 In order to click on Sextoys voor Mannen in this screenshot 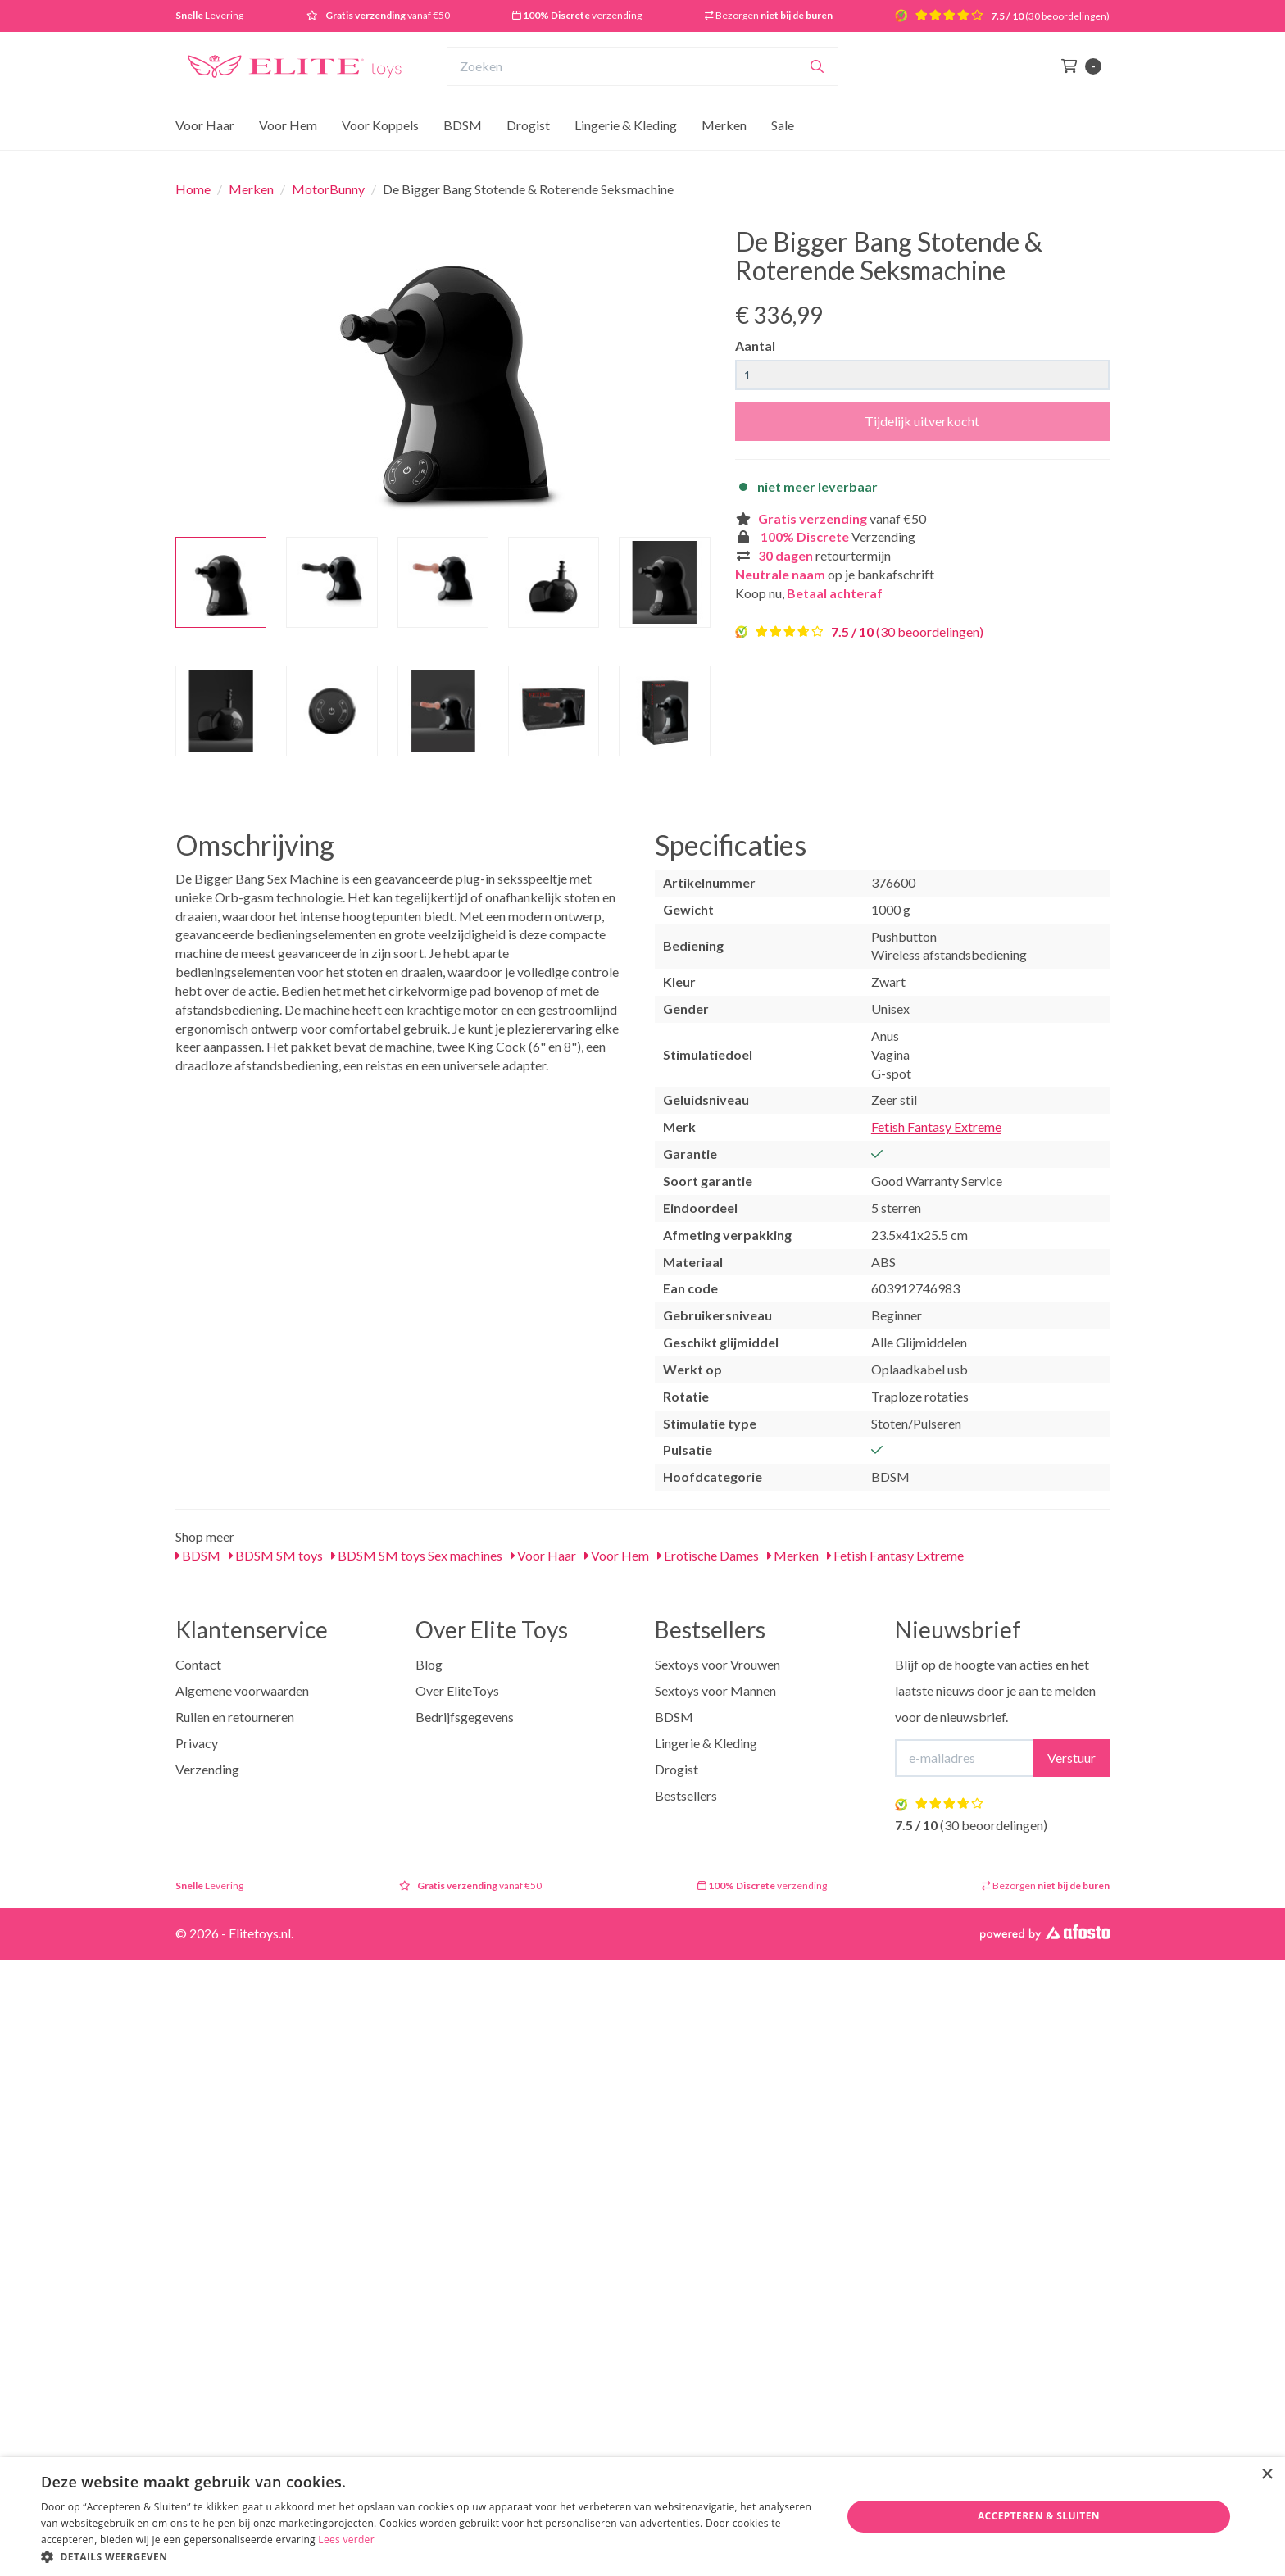, I will do `click(715, 1690)`.